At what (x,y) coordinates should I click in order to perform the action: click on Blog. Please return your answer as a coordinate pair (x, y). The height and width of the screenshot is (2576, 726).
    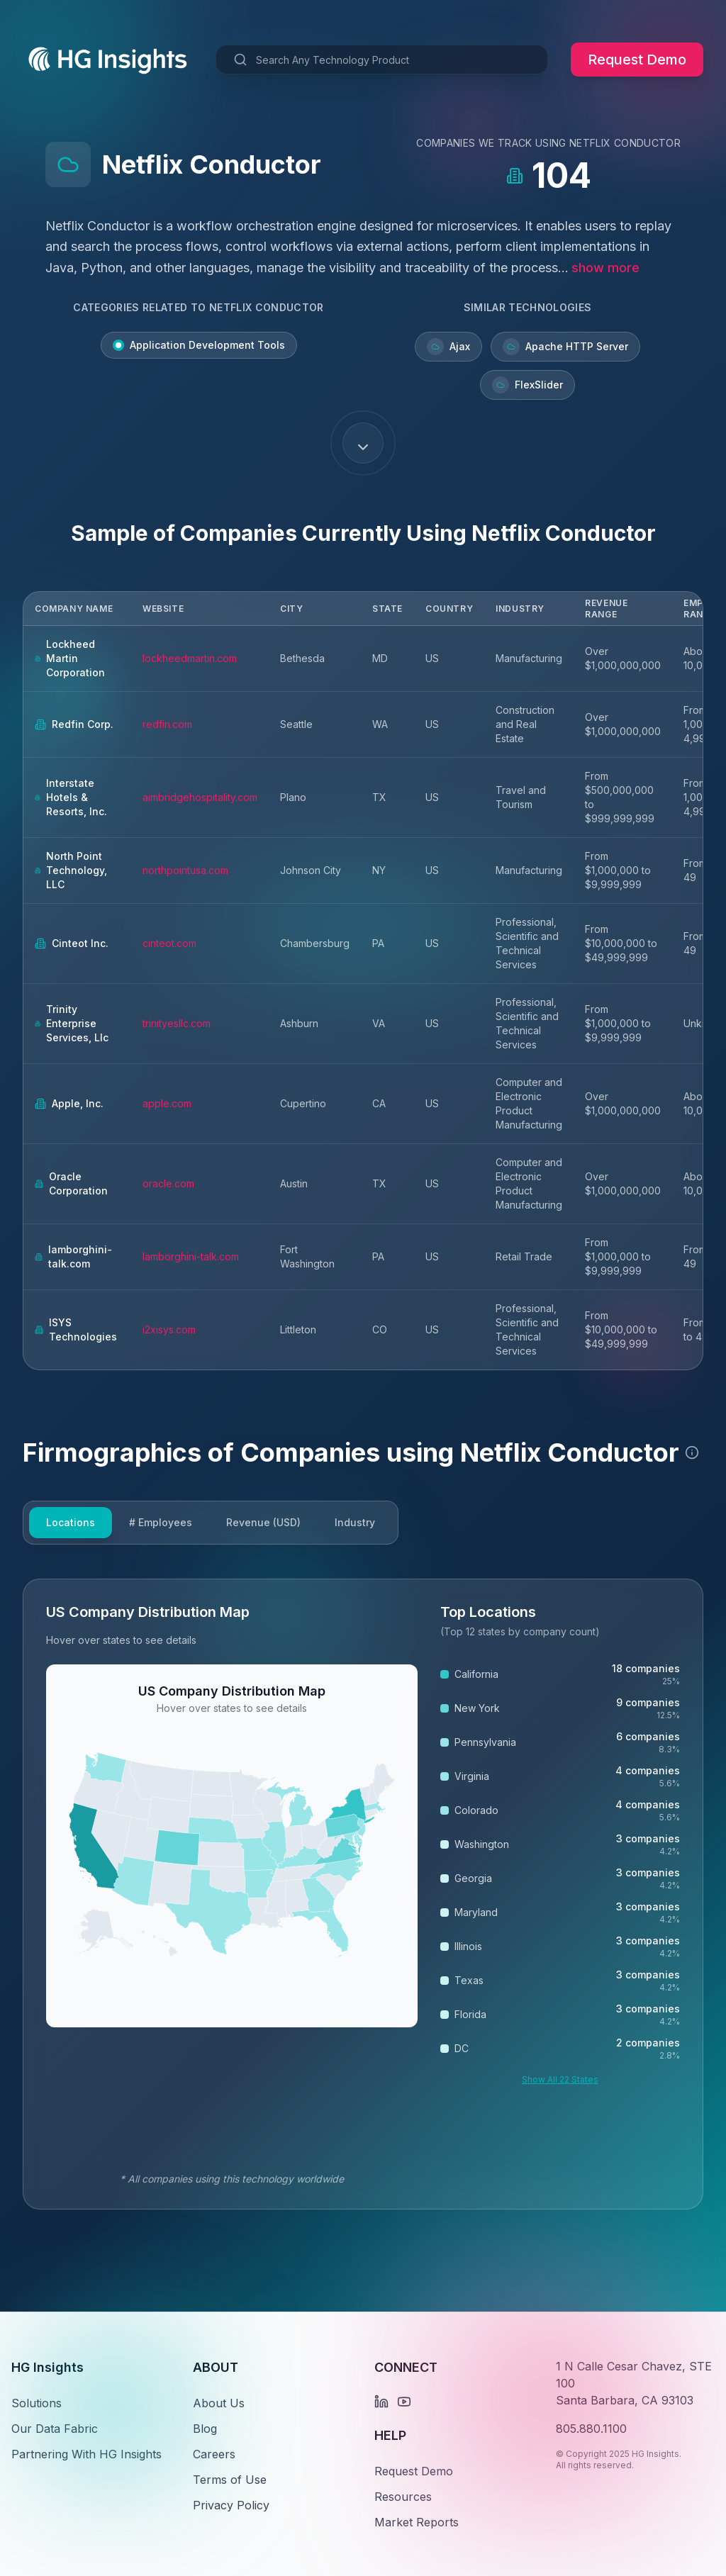
    Looking at the image, I should click on (205, 2428).